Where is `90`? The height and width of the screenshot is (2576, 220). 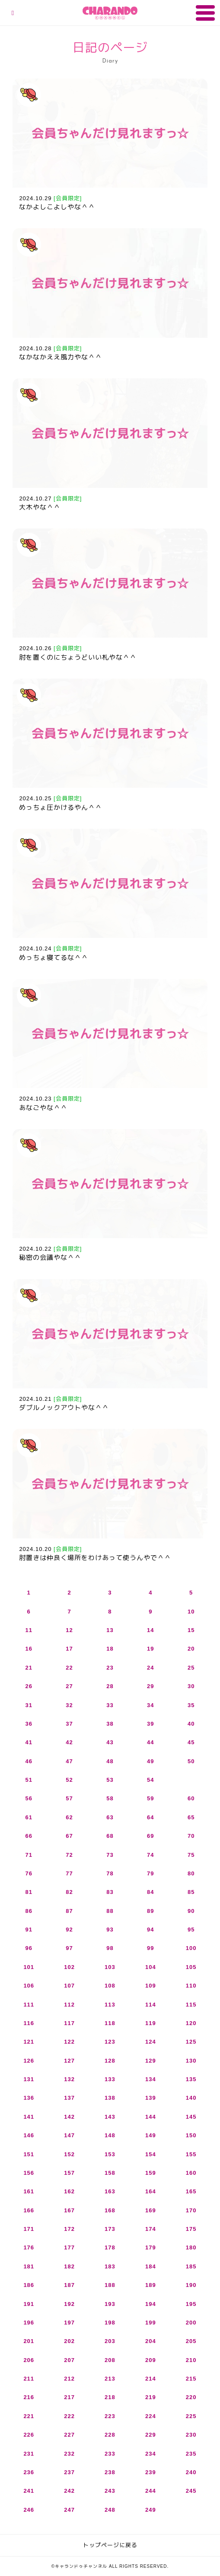 90 is located at coordinates (191, 1911).